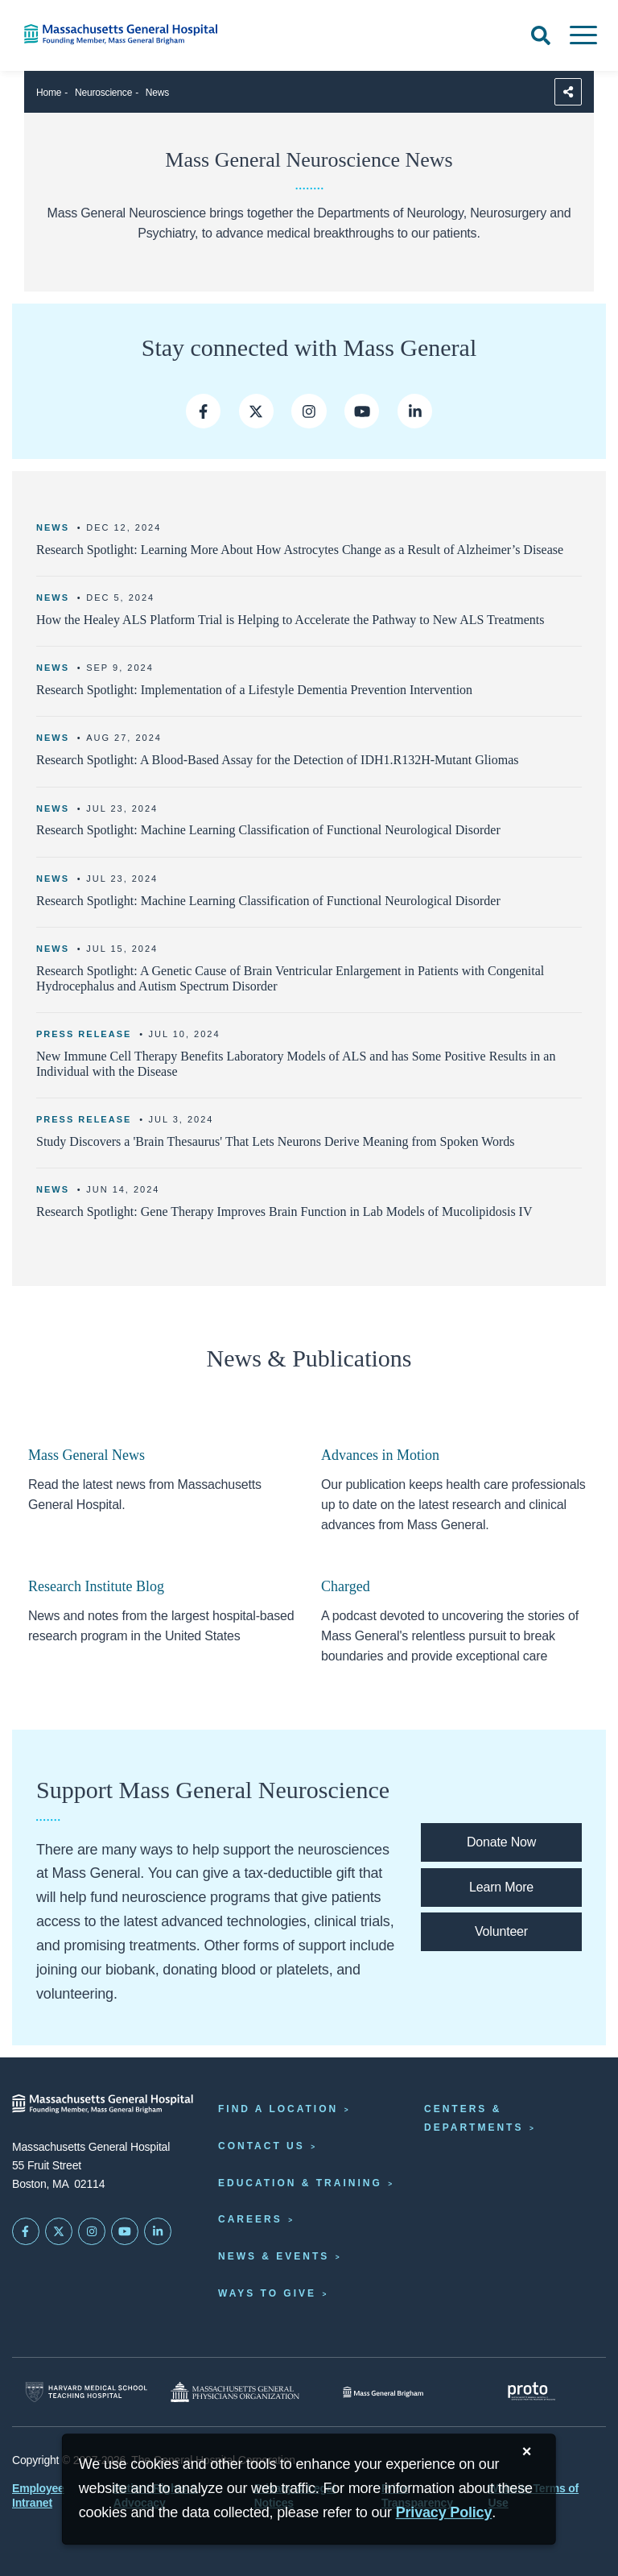 Image resolution: width=618 pixels, height=2576 pixels. Describe the element at coordinates (284, 1211) in the screenshot. I see `Research Spotlight: Gene Therapy Improves Brain Function in Lab Models of Mucolipidosis IV [Learn more]` at that location.